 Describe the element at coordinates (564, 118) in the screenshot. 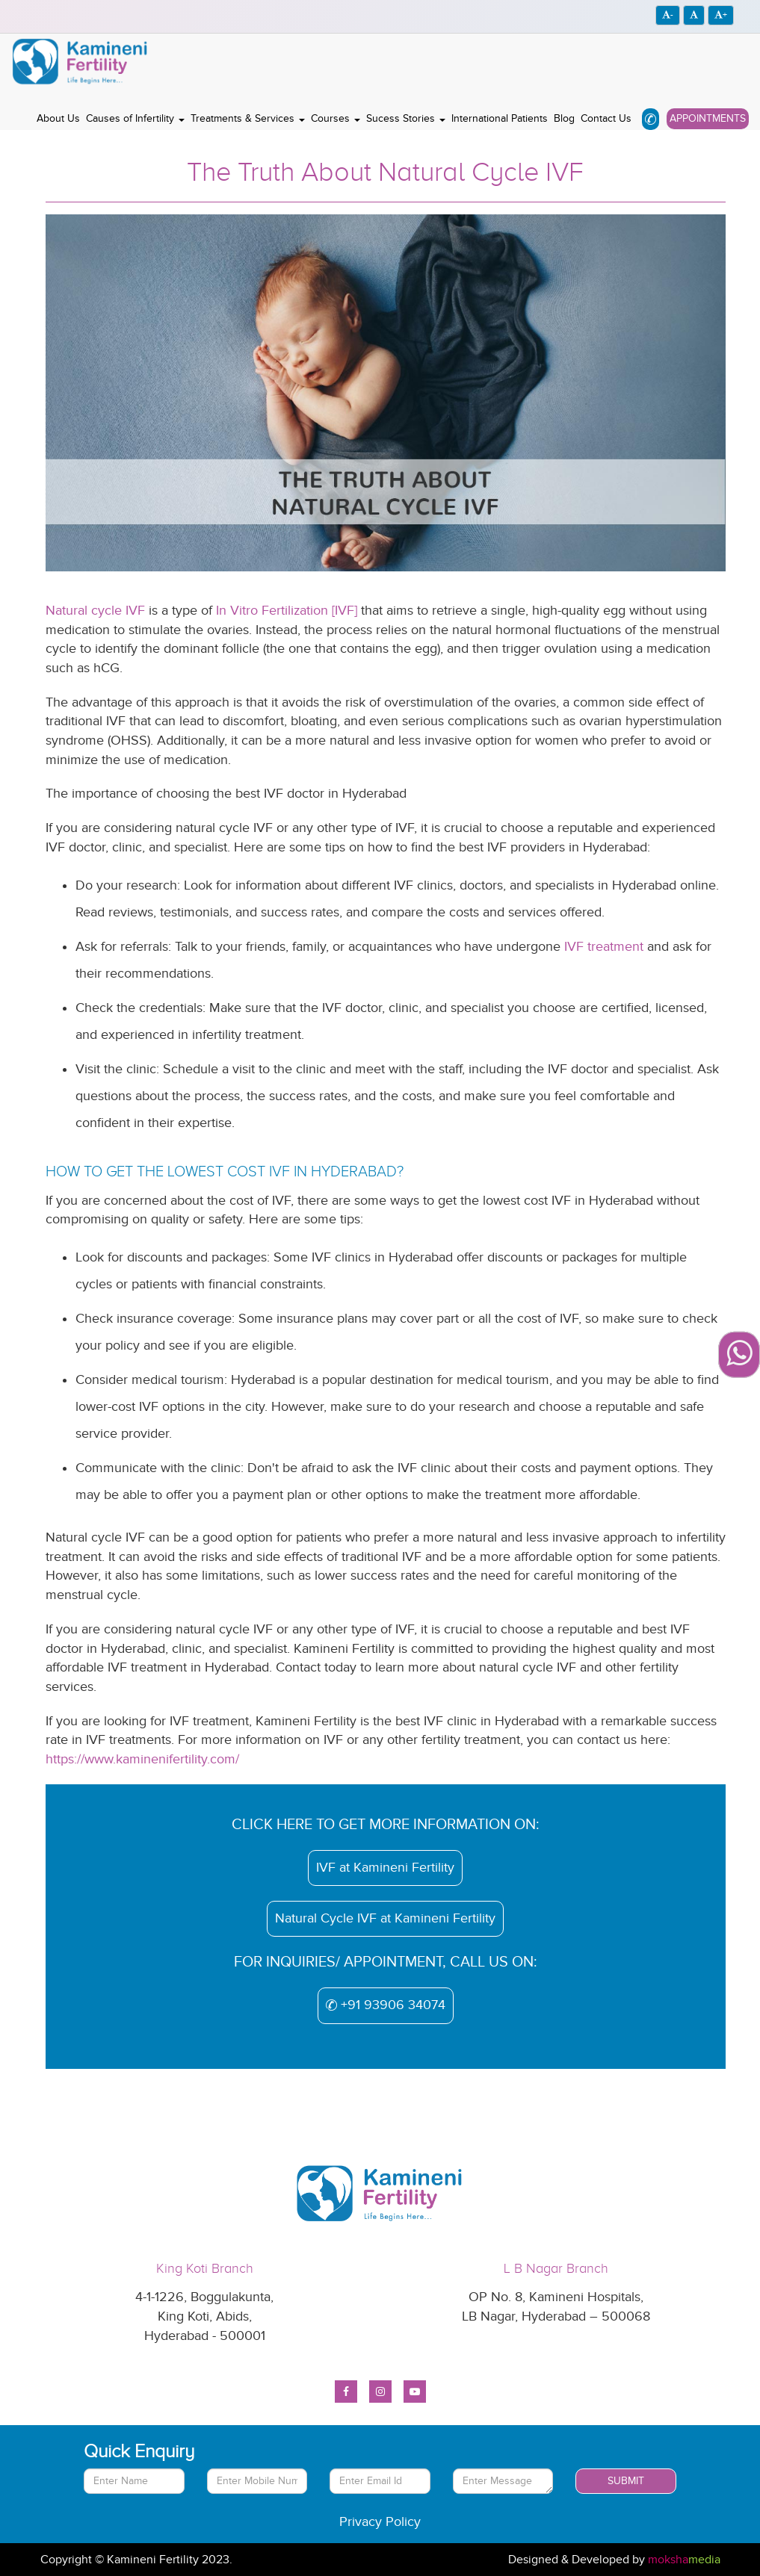

I see `Blog` at that location.